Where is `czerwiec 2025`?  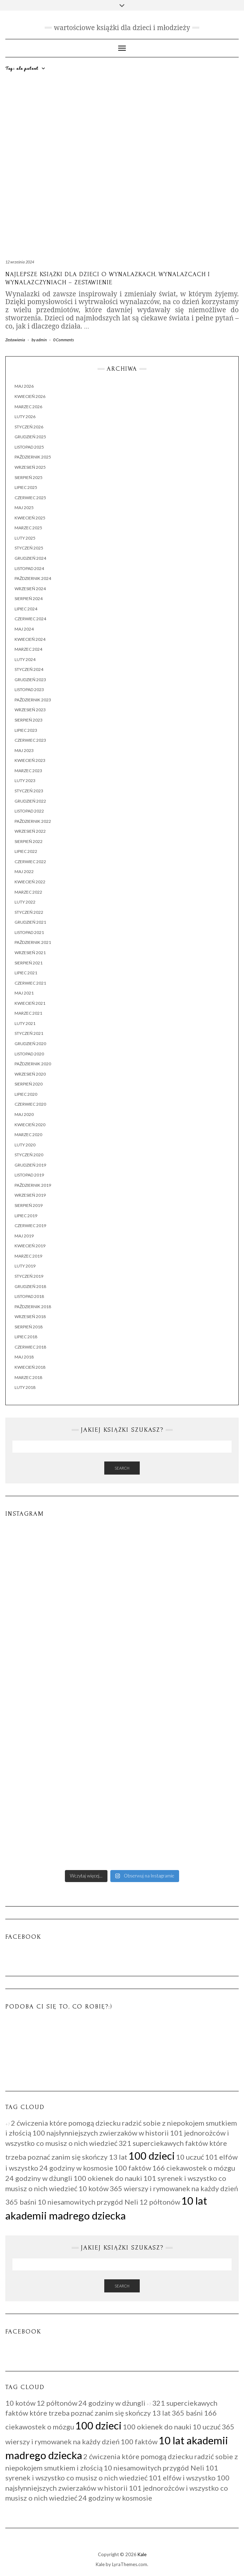 czerwiec 2025 is located at coordinates (30, 497).